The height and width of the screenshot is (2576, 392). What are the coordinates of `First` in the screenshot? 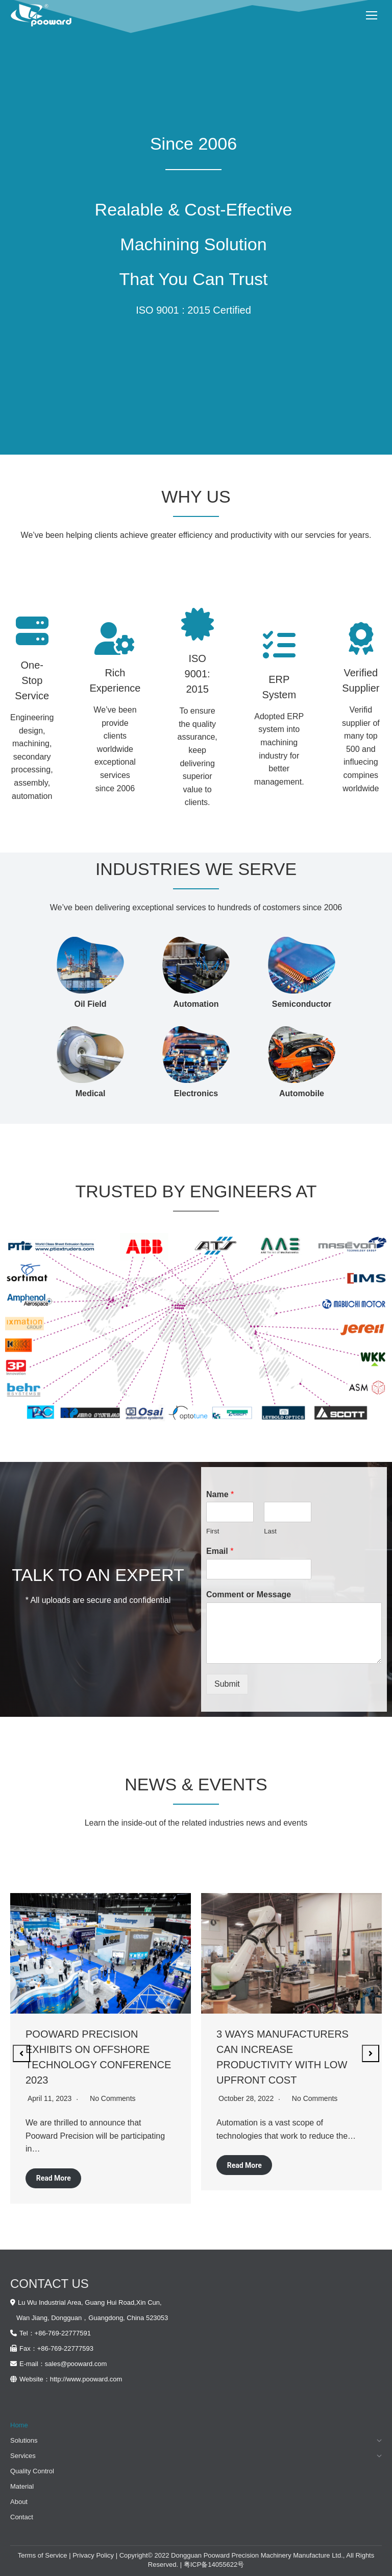 It's located at (212, 1531).